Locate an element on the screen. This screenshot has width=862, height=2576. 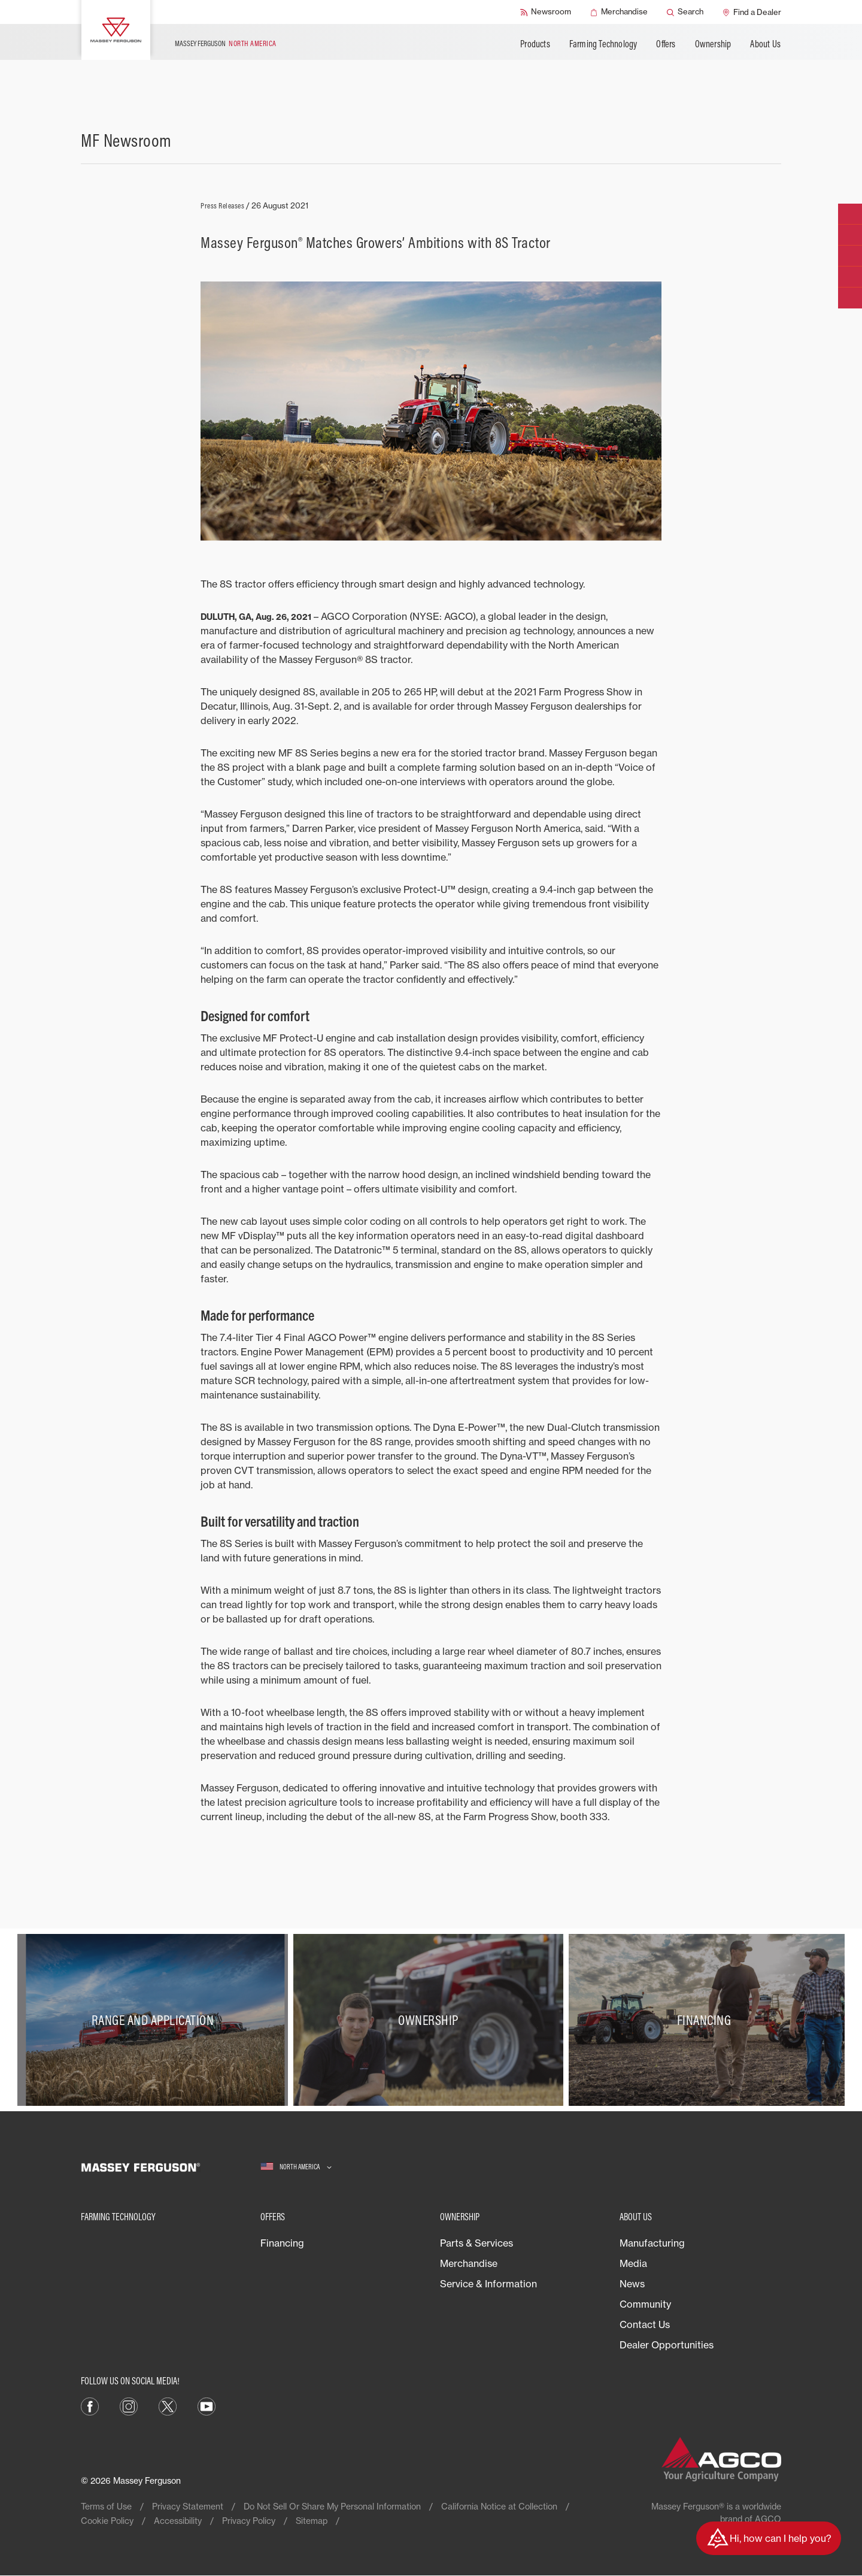
California Notice at Collection is located at coordinates (499, 2506).